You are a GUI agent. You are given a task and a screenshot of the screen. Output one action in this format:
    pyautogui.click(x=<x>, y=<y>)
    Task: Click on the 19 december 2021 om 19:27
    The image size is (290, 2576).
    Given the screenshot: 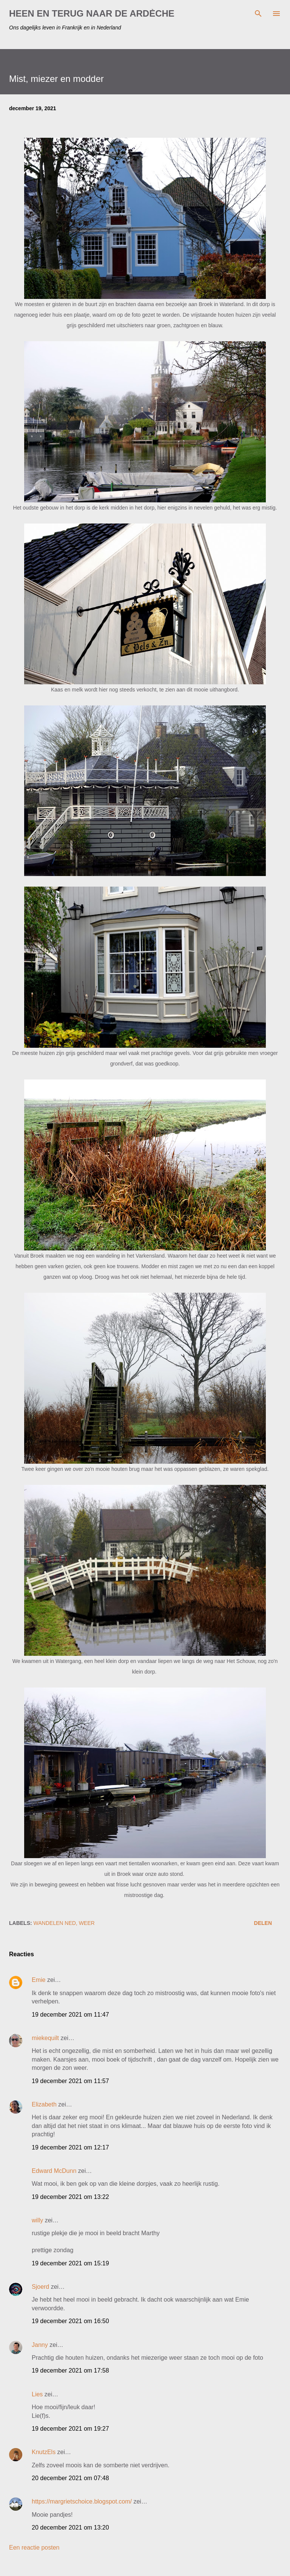 What is the action you would take?
    pyautogui.click(x=70, y=2428)
    